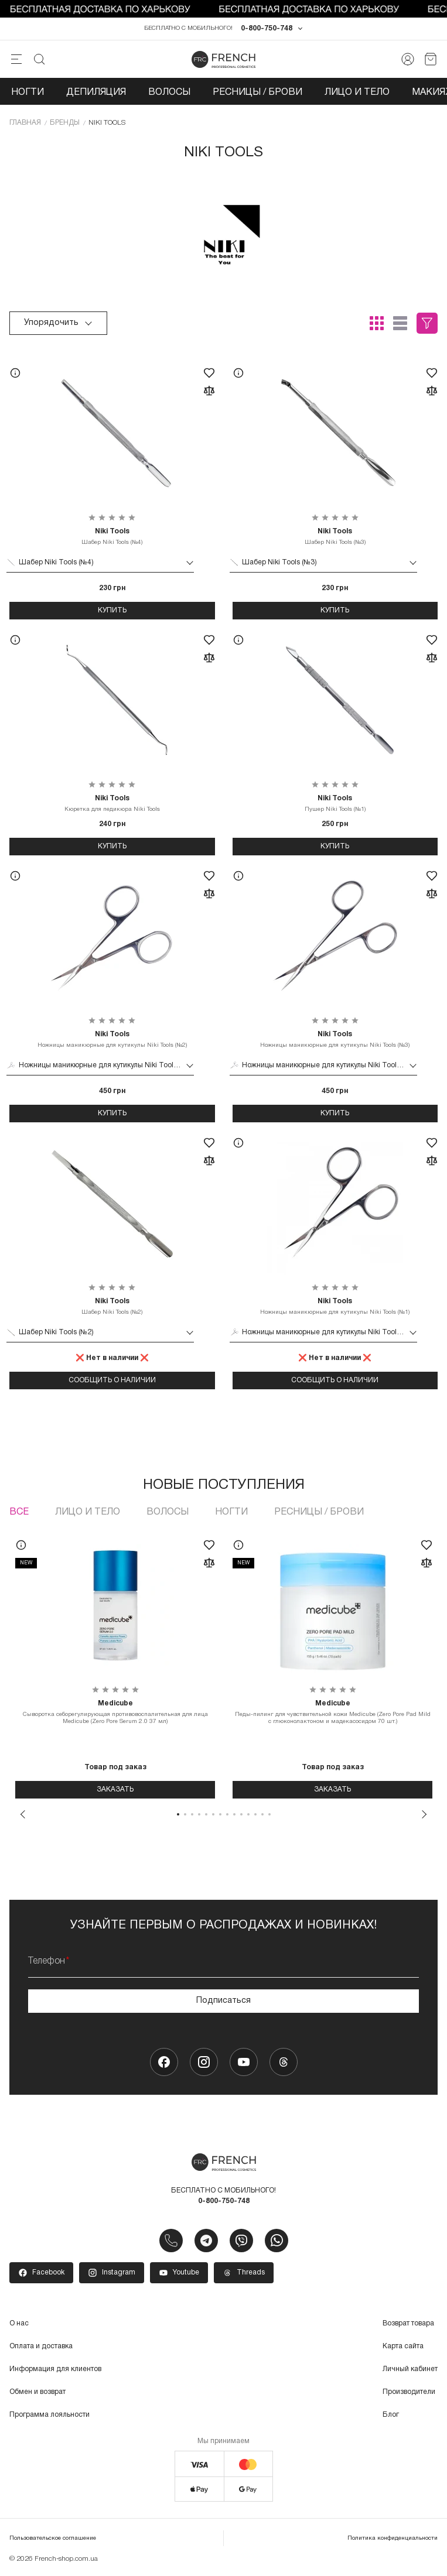 This screenshot has width=447, height=2576. What do you see at coordinates (49, 2414) in the screenshot?
I see `Программа лояльности` at bounding box center [49, 2414].